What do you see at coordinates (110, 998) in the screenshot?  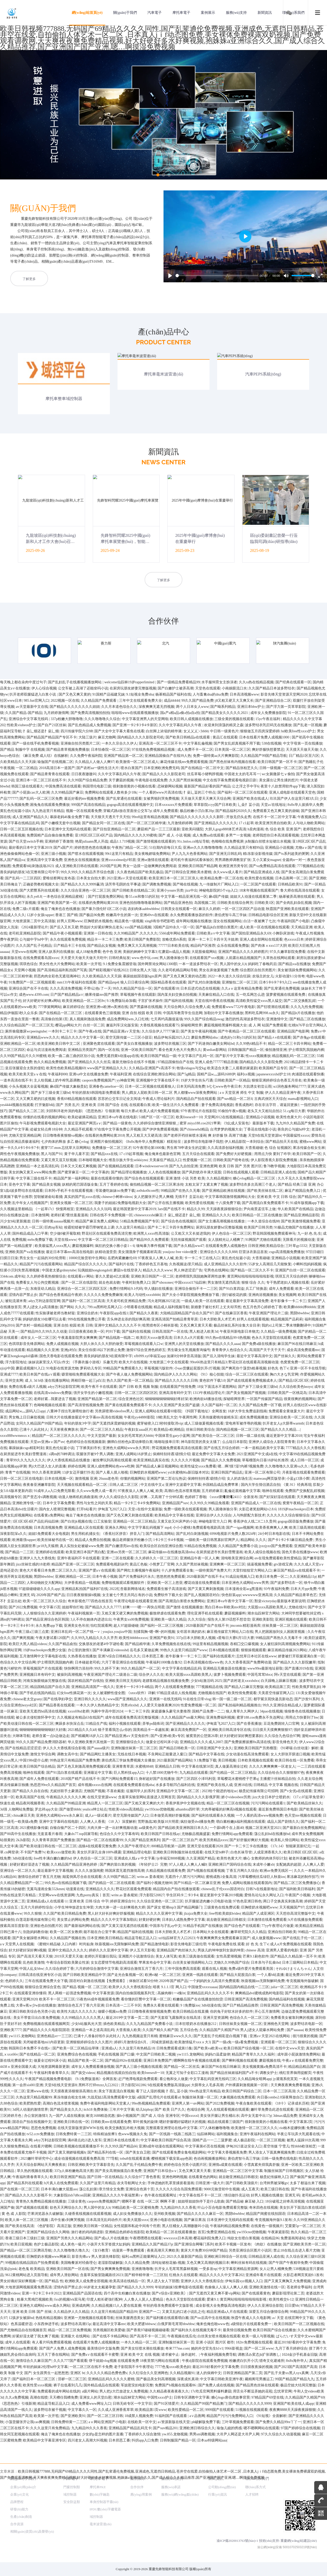 I see `2020国产乱网` at bounding box center [110, 998].